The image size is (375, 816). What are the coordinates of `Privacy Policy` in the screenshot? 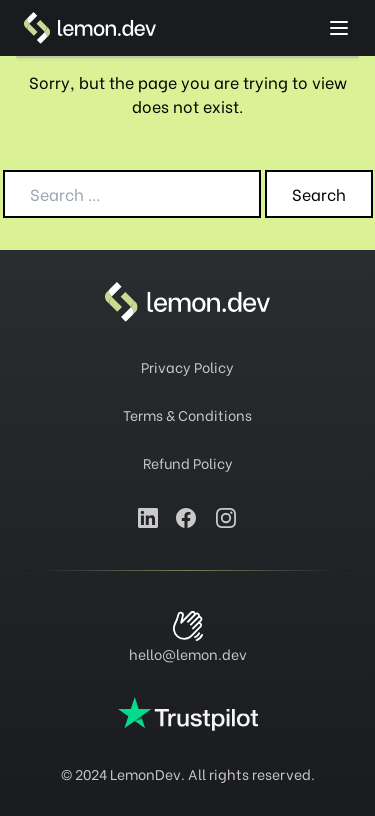 It's located at (187, 366).